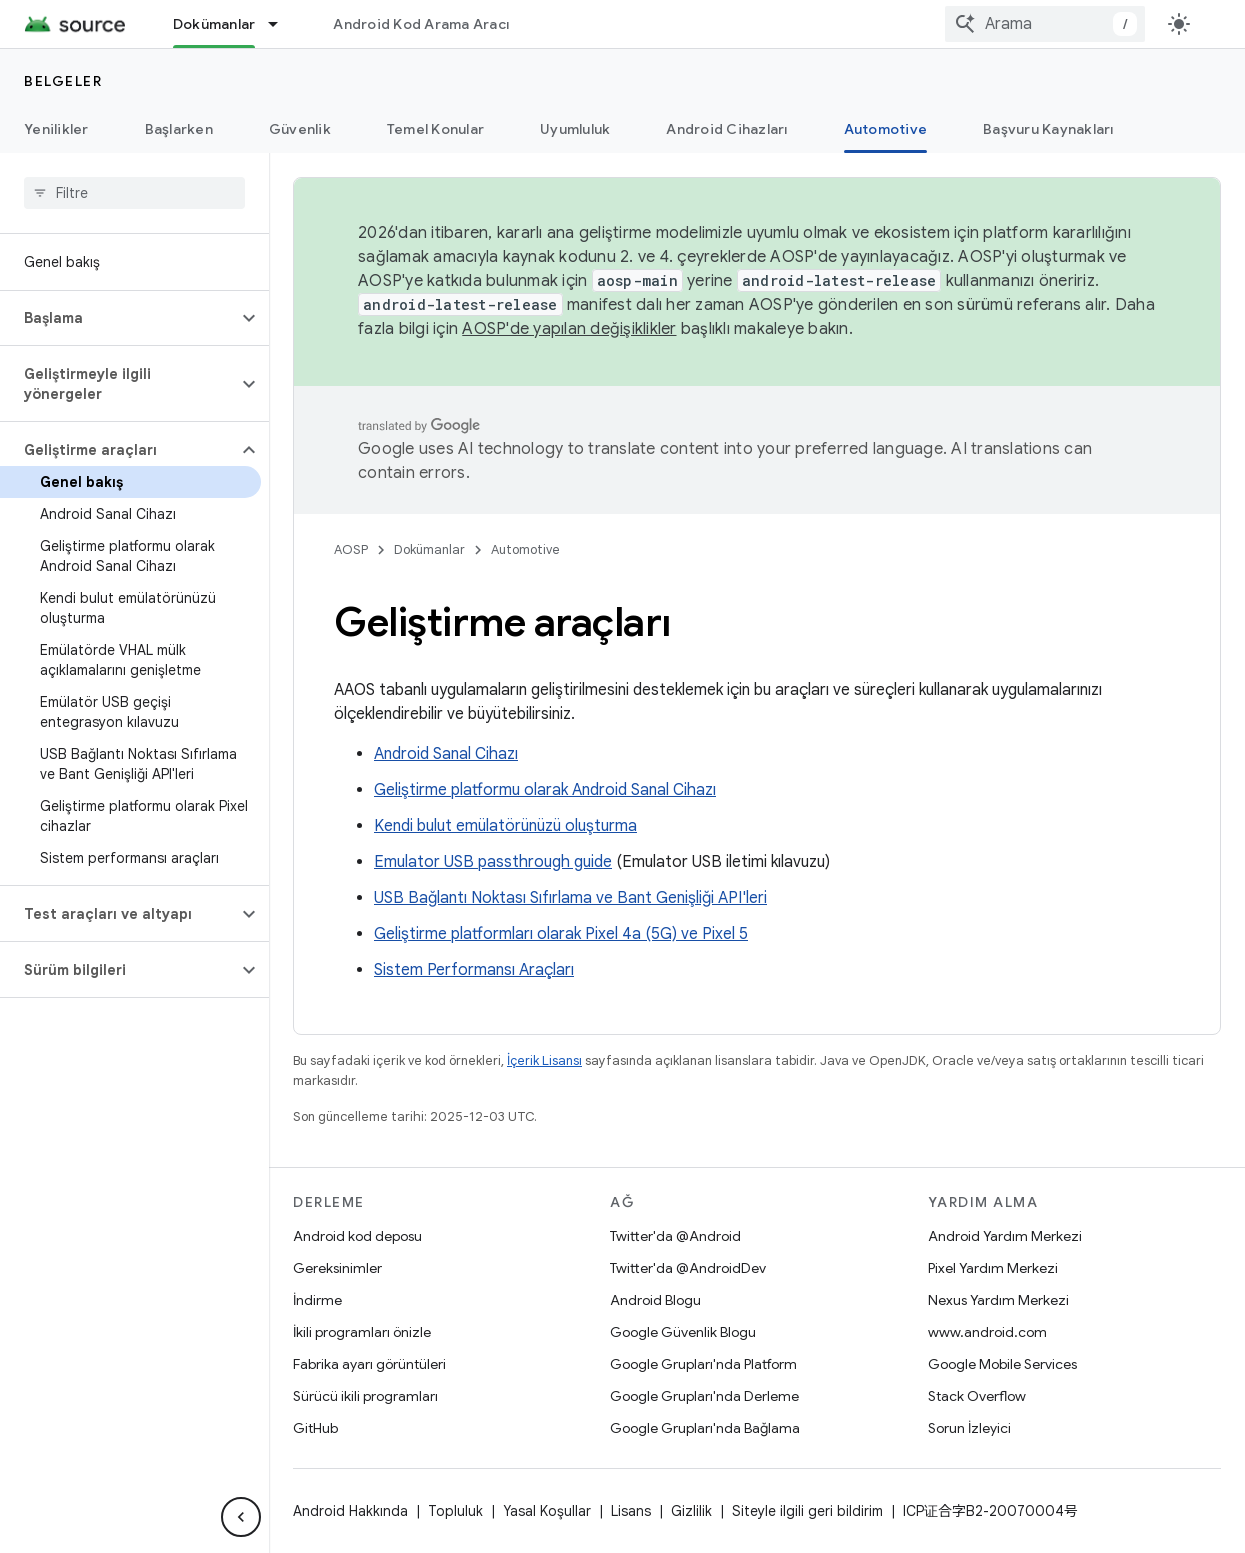 Image resolution: width=1245 pixels, height=1553 pixels. Describe the element at coordinates (429, 549) in the screenshot. I see `Dokümanlar` at that location.